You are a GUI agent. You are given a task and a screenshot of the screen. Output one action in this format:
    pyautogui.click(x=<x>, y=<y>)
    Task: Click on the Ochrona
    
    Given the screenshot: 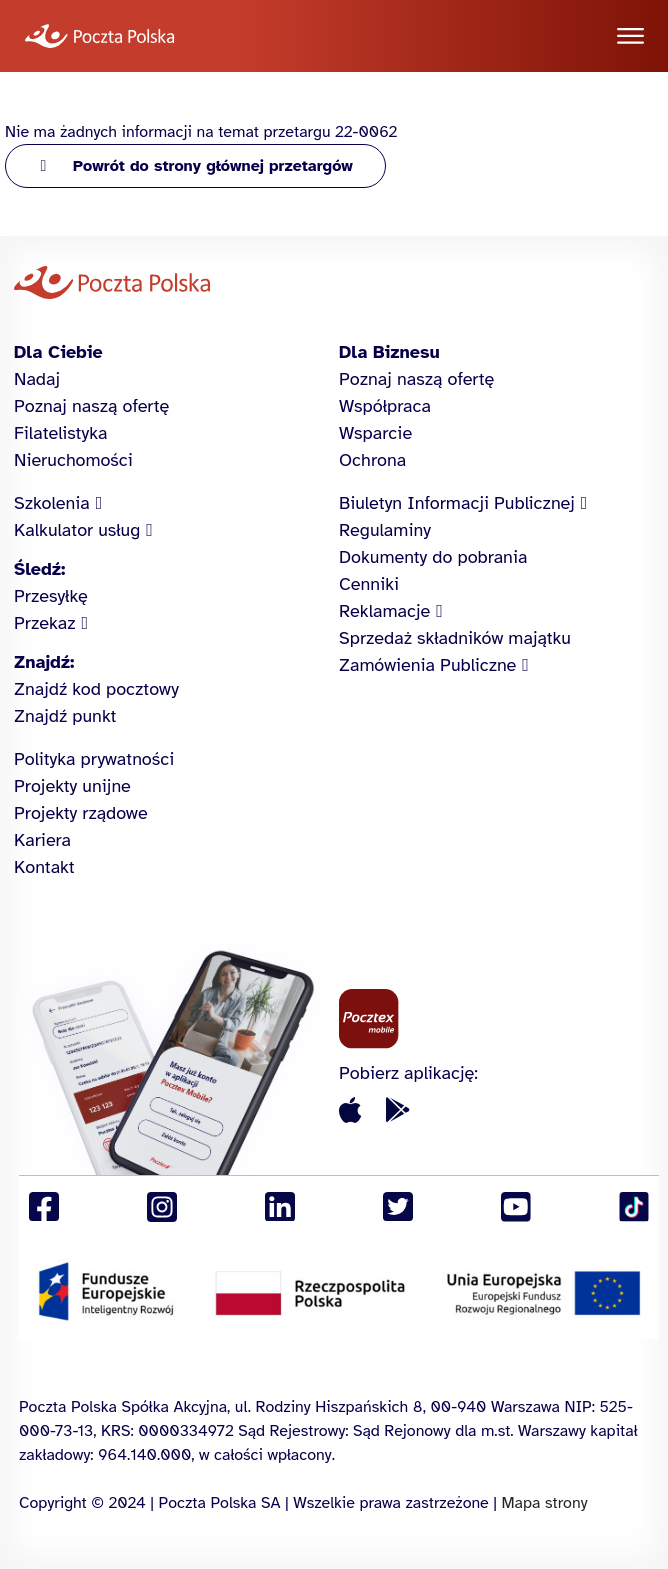 What is the action you would take?
    pyautogui.click(x=372, y=460)
    